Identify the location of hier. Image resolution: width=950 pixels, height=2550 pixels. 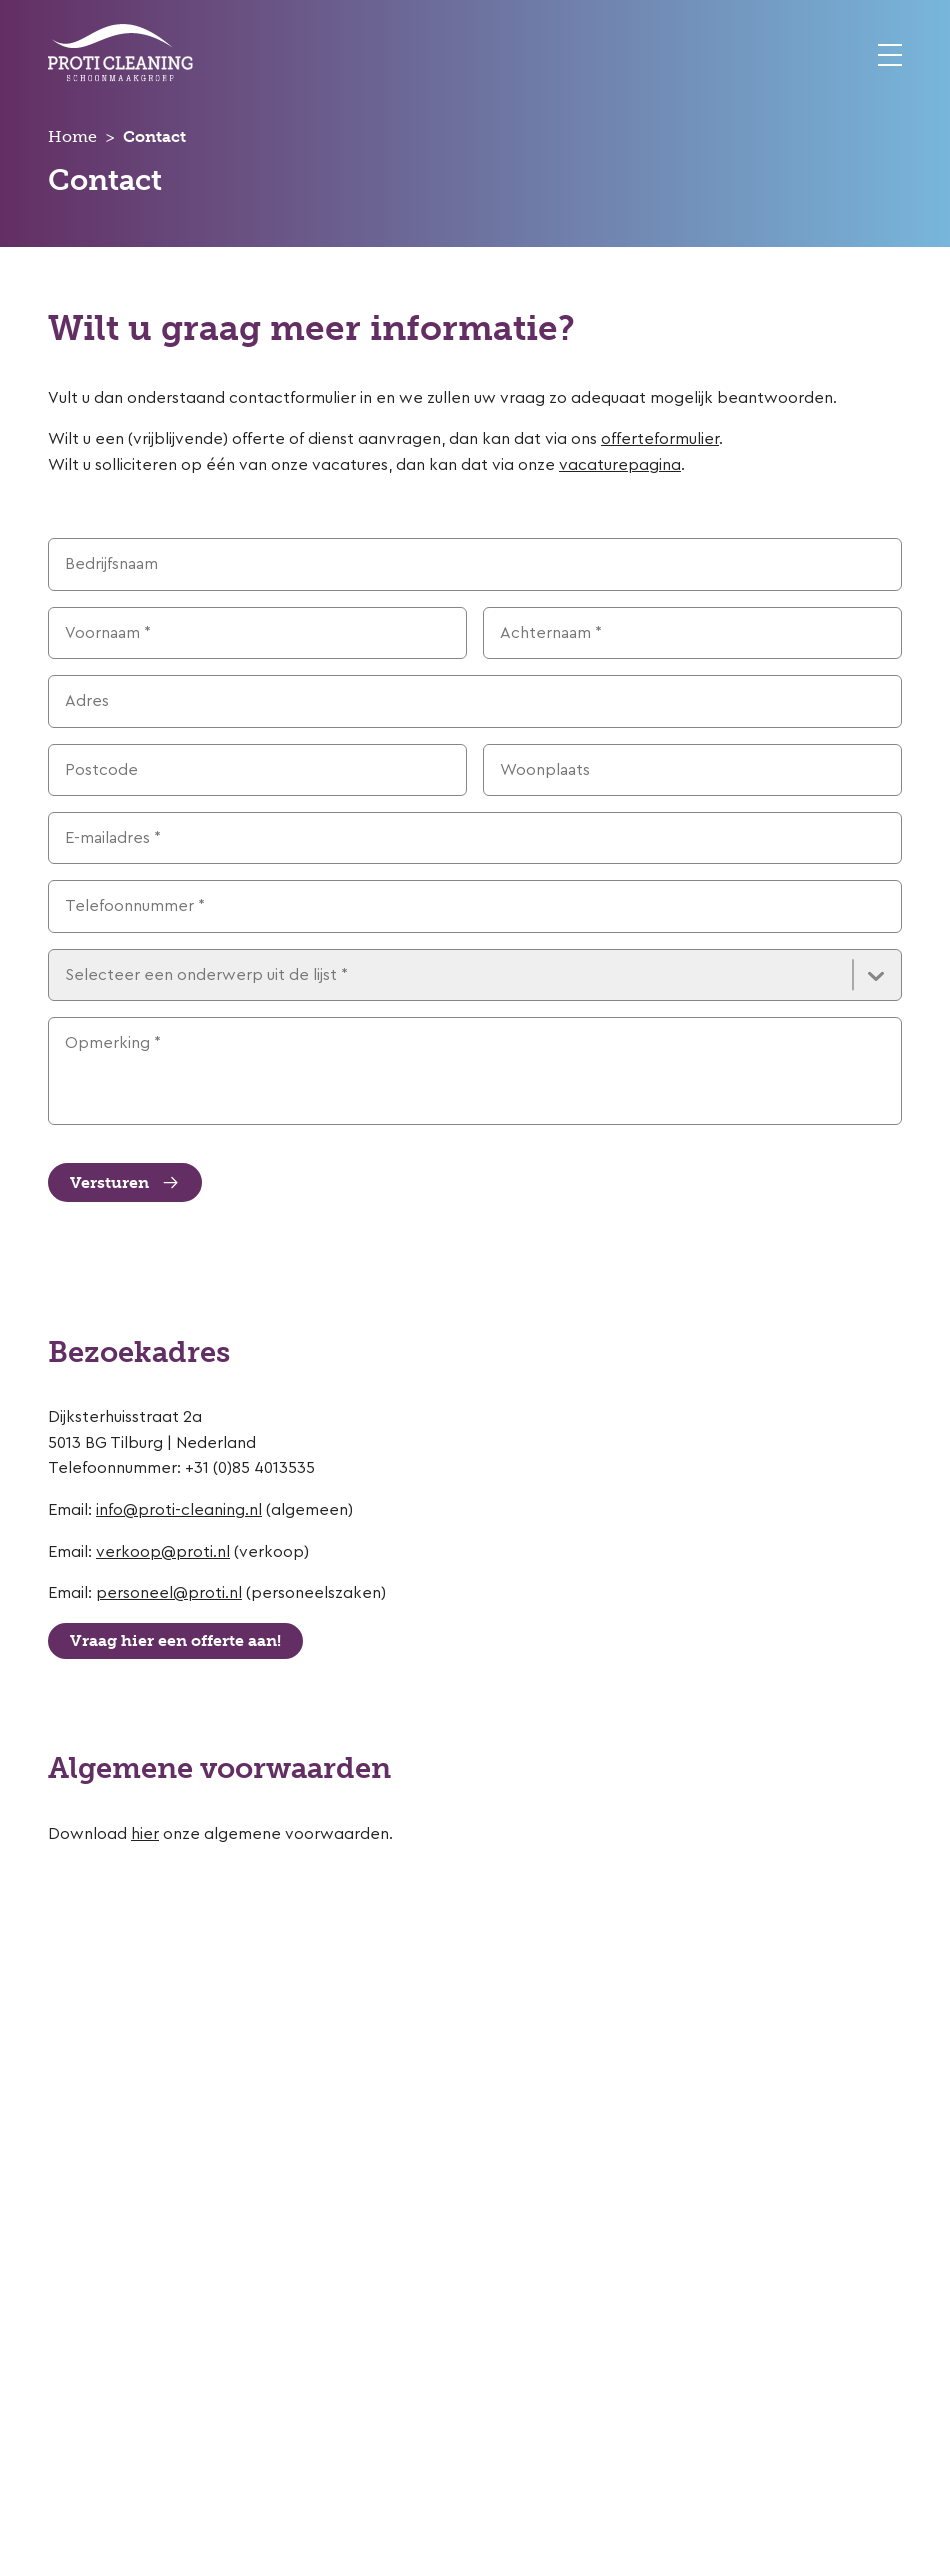
(145, 1834).